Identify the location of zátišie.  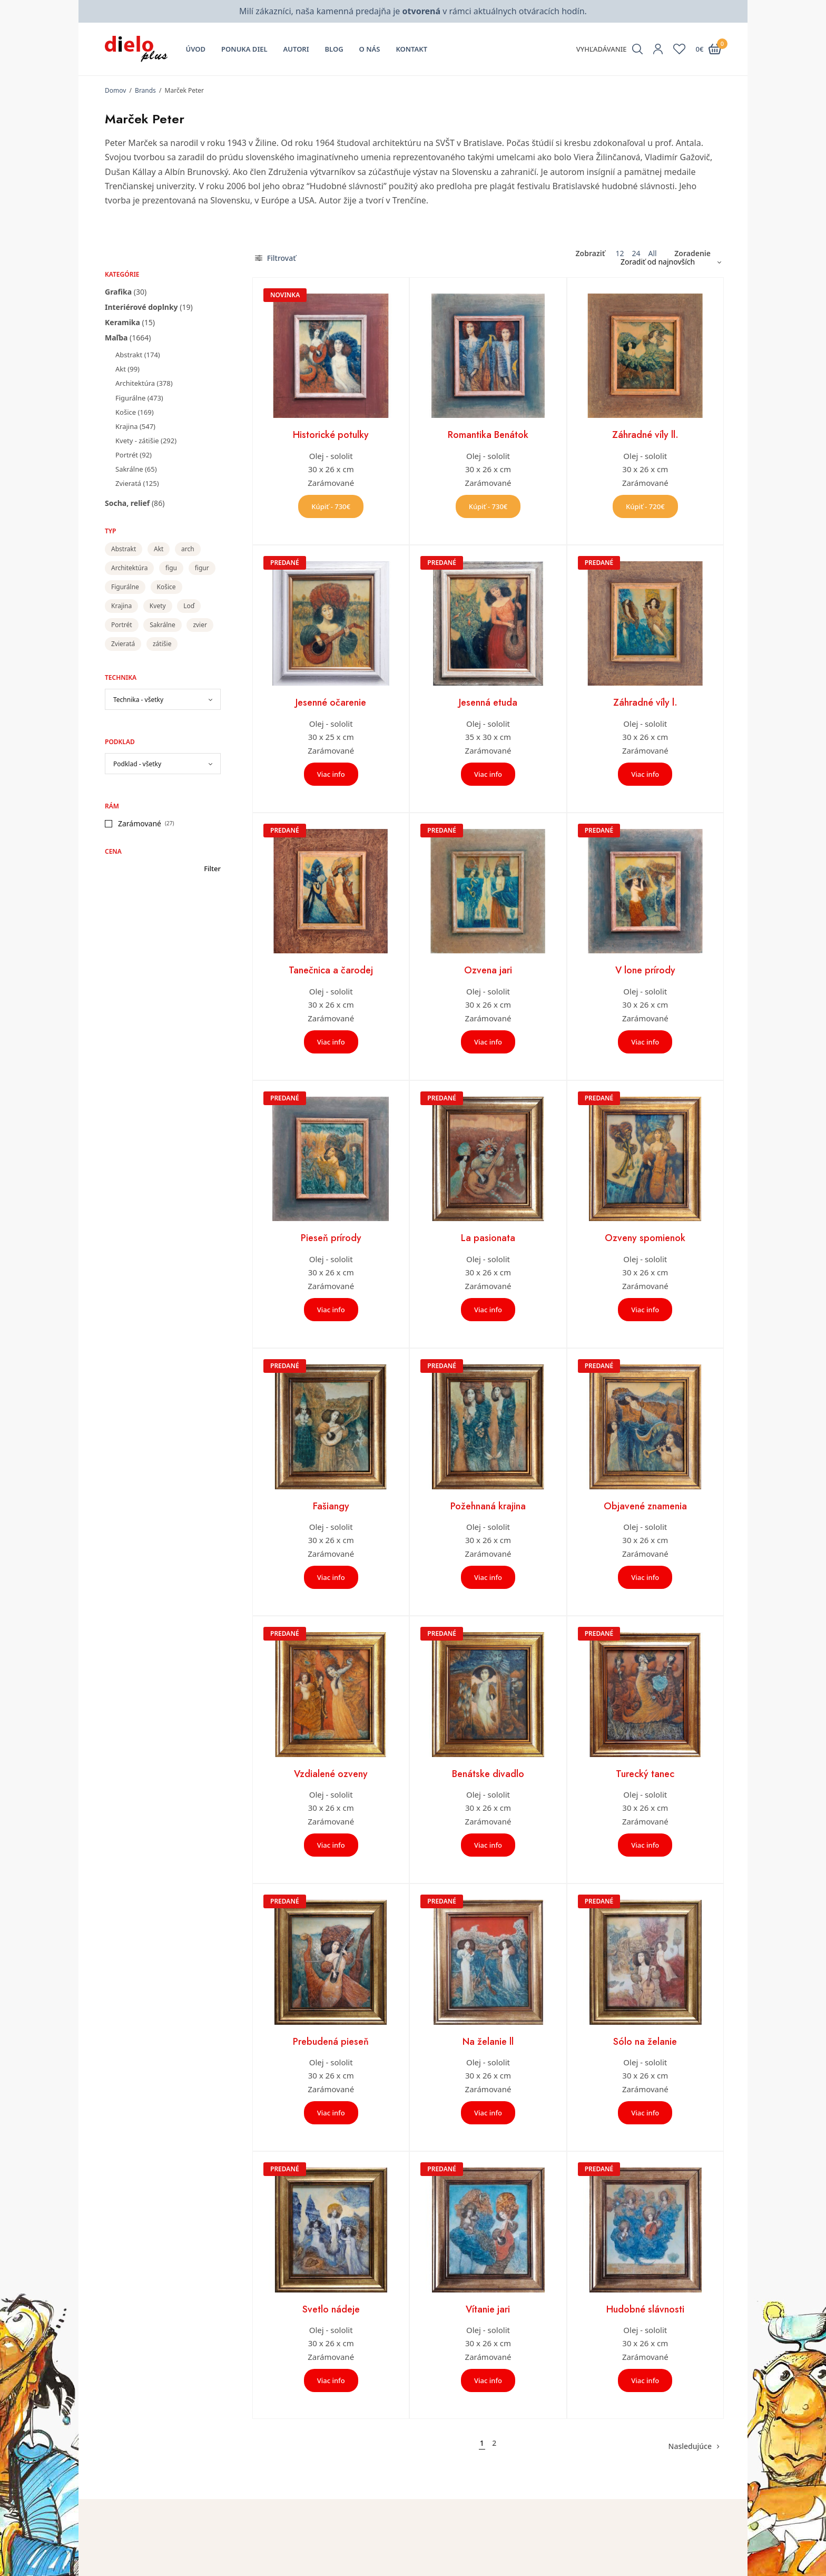
(162, 643).